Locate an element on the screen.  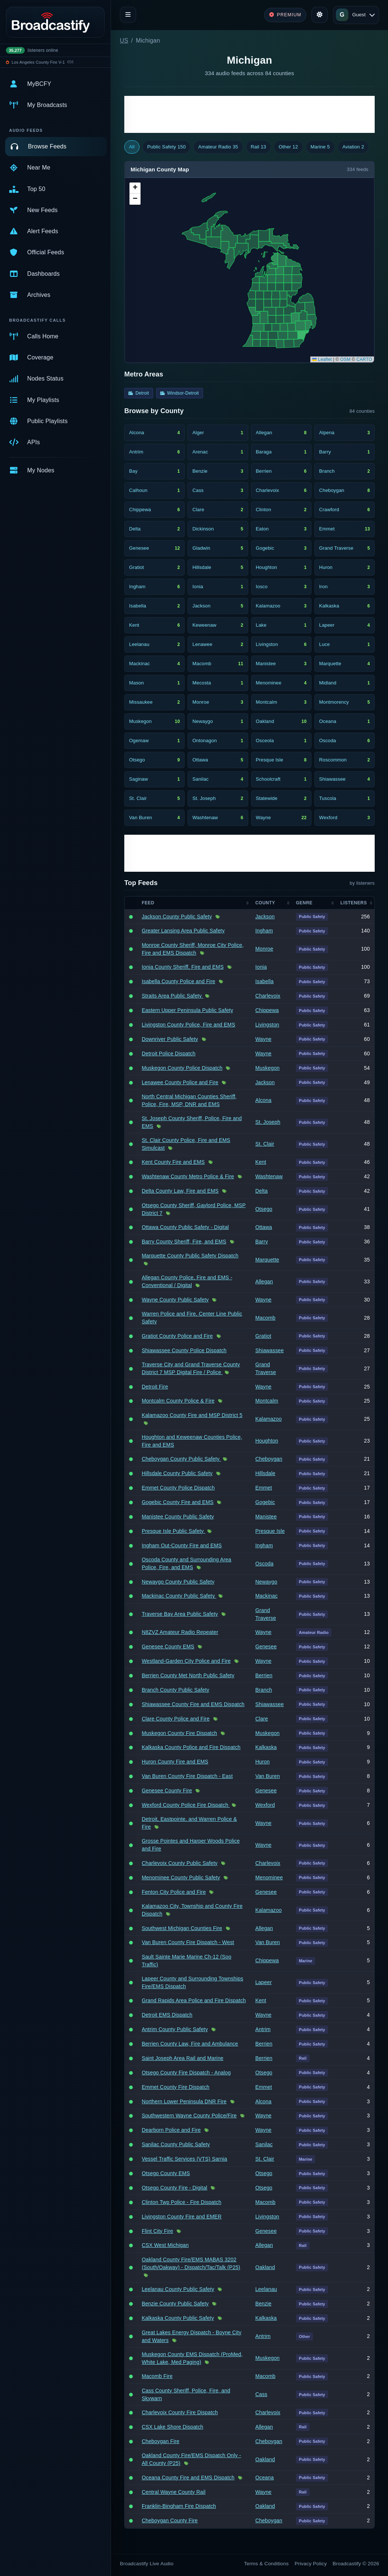
Isabella County Police and Fire is located at coordinates (178, 981).